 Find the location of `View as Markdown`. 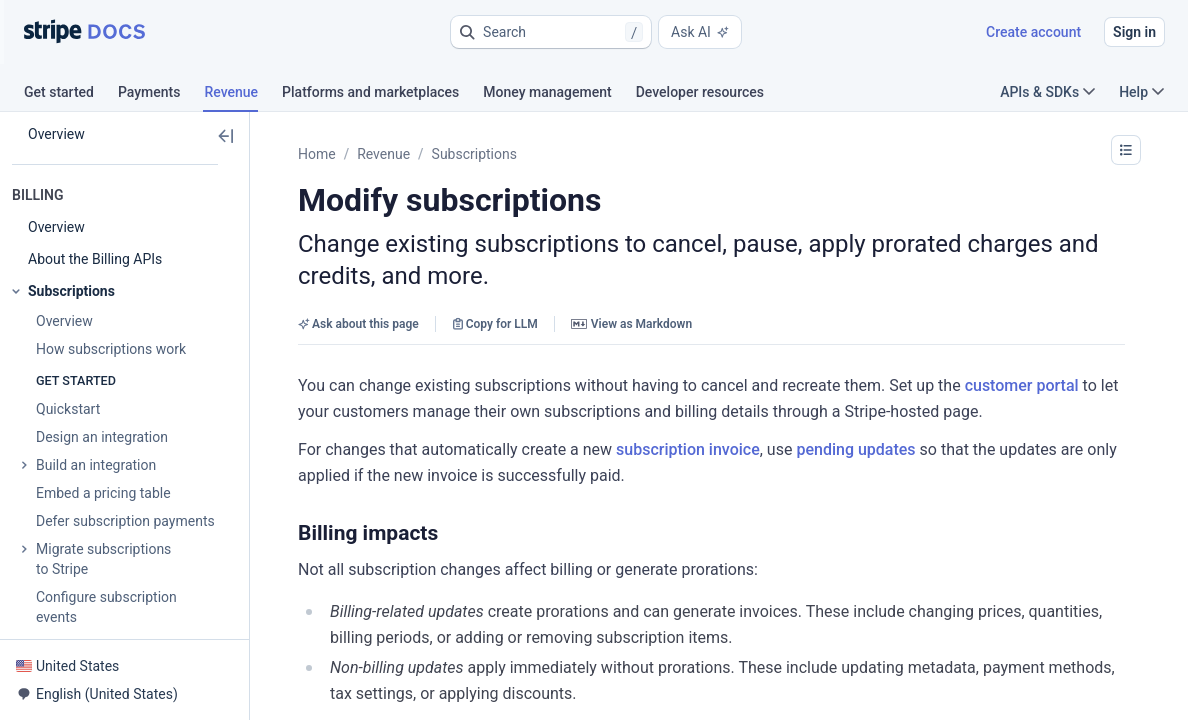

View as Markdown is located at coordinates (631, 324).